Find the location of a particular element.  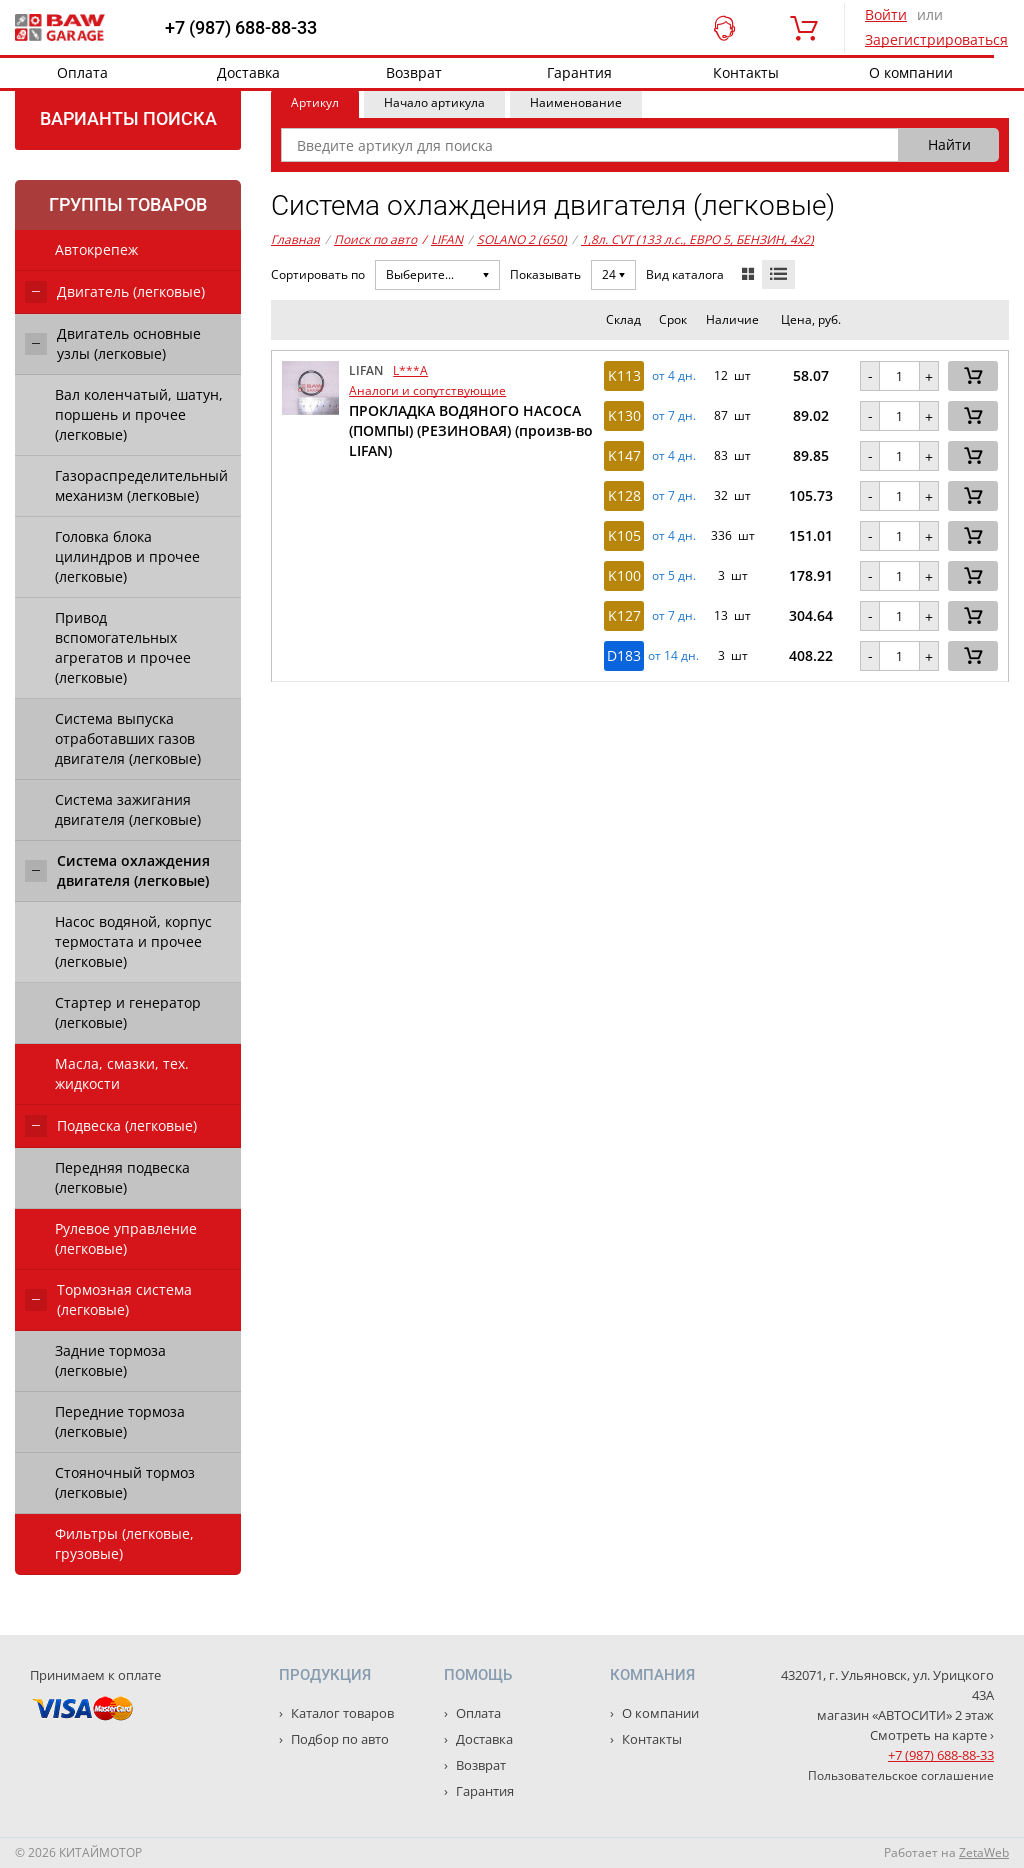

Система зажигания двигателя (легковые) is located at coordinates (128, 809).